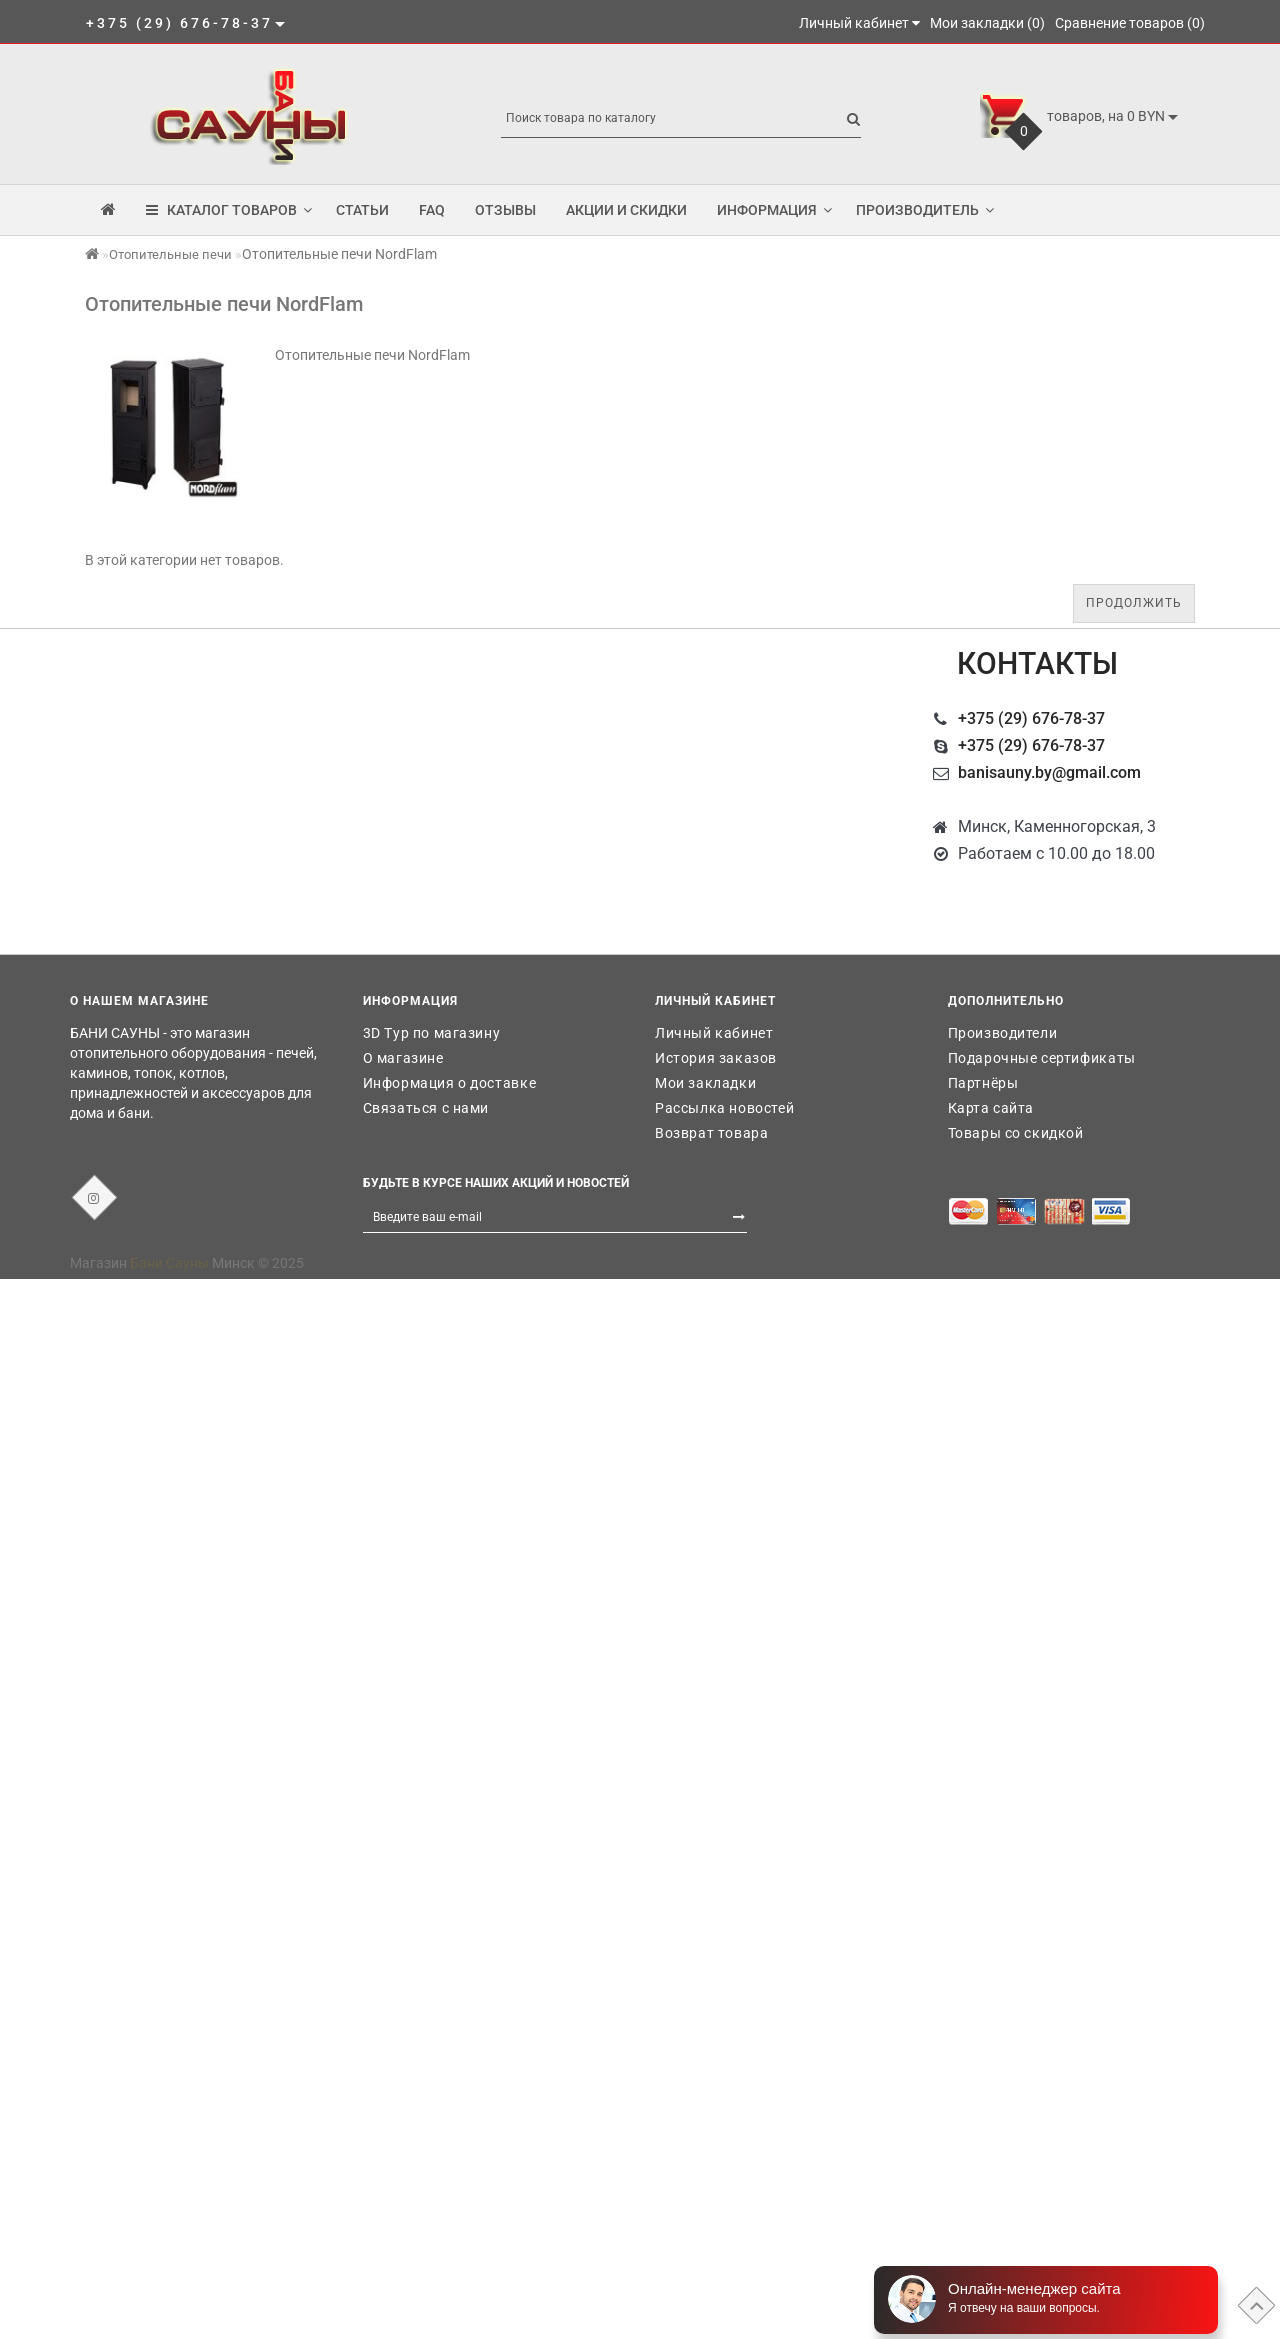  I want to click on Партнёры, so click(983, 1083).